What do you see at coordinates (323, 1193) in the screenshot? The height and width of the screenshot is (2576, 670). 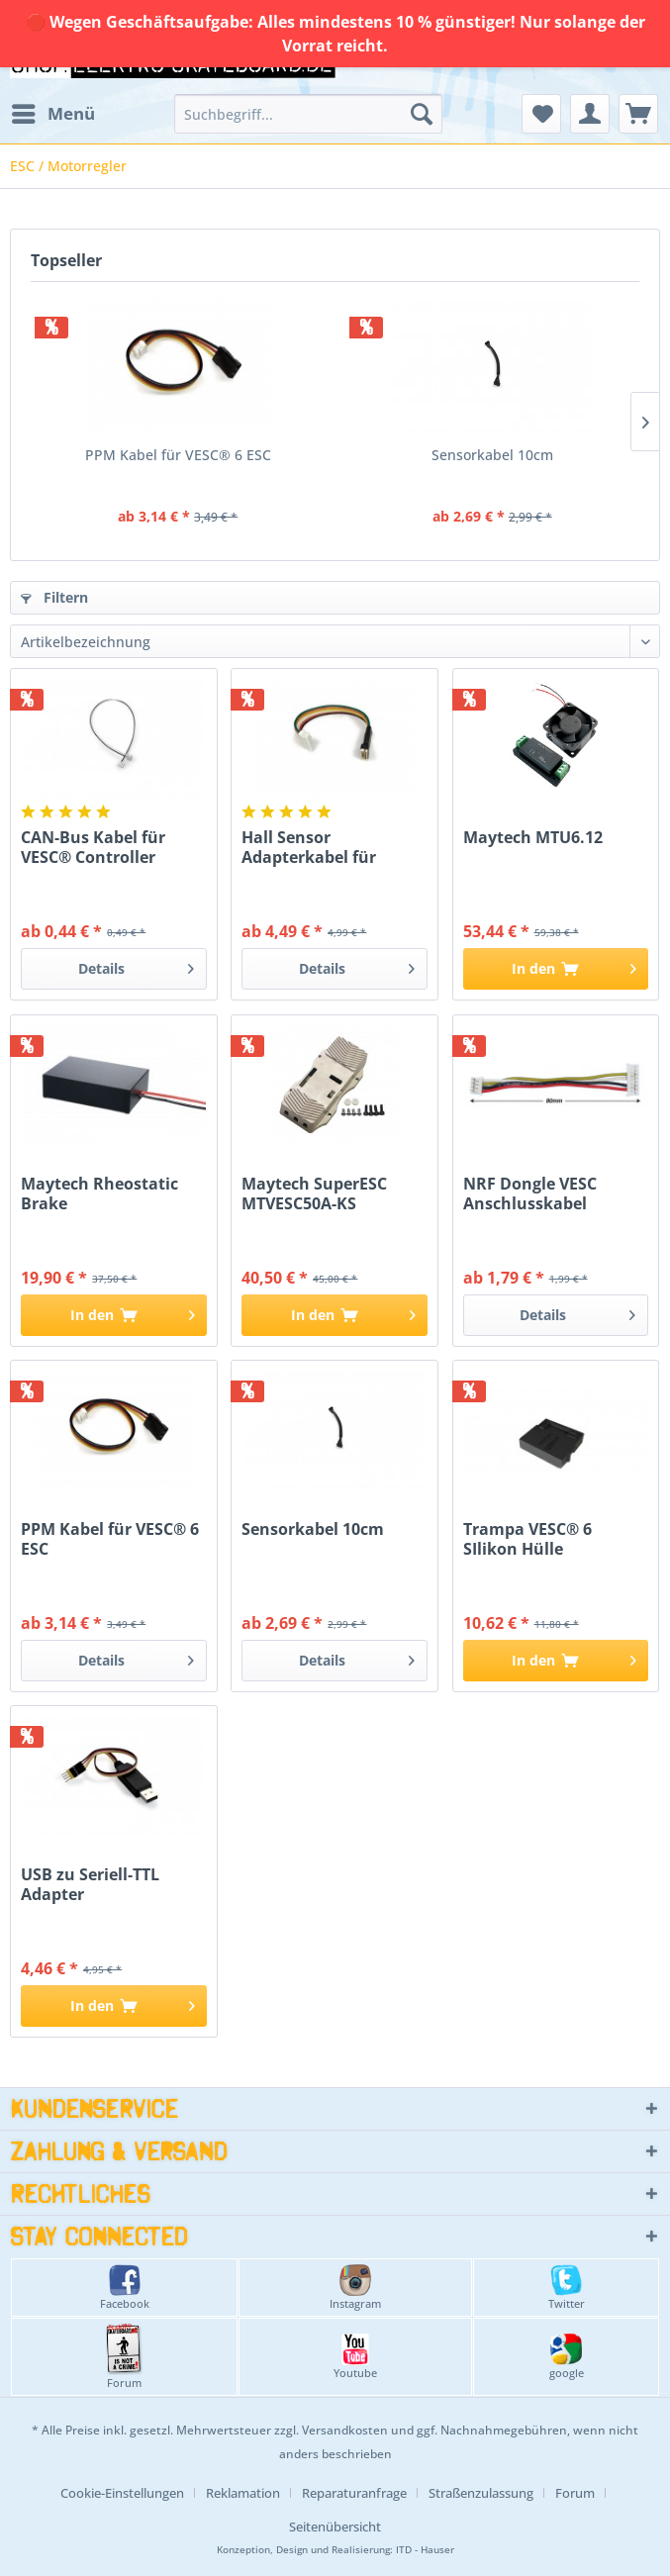 I see `Maytech SuperESC MTVESC50A-KS Gehäuse Aluminium` at bounding box center [323, 1193].